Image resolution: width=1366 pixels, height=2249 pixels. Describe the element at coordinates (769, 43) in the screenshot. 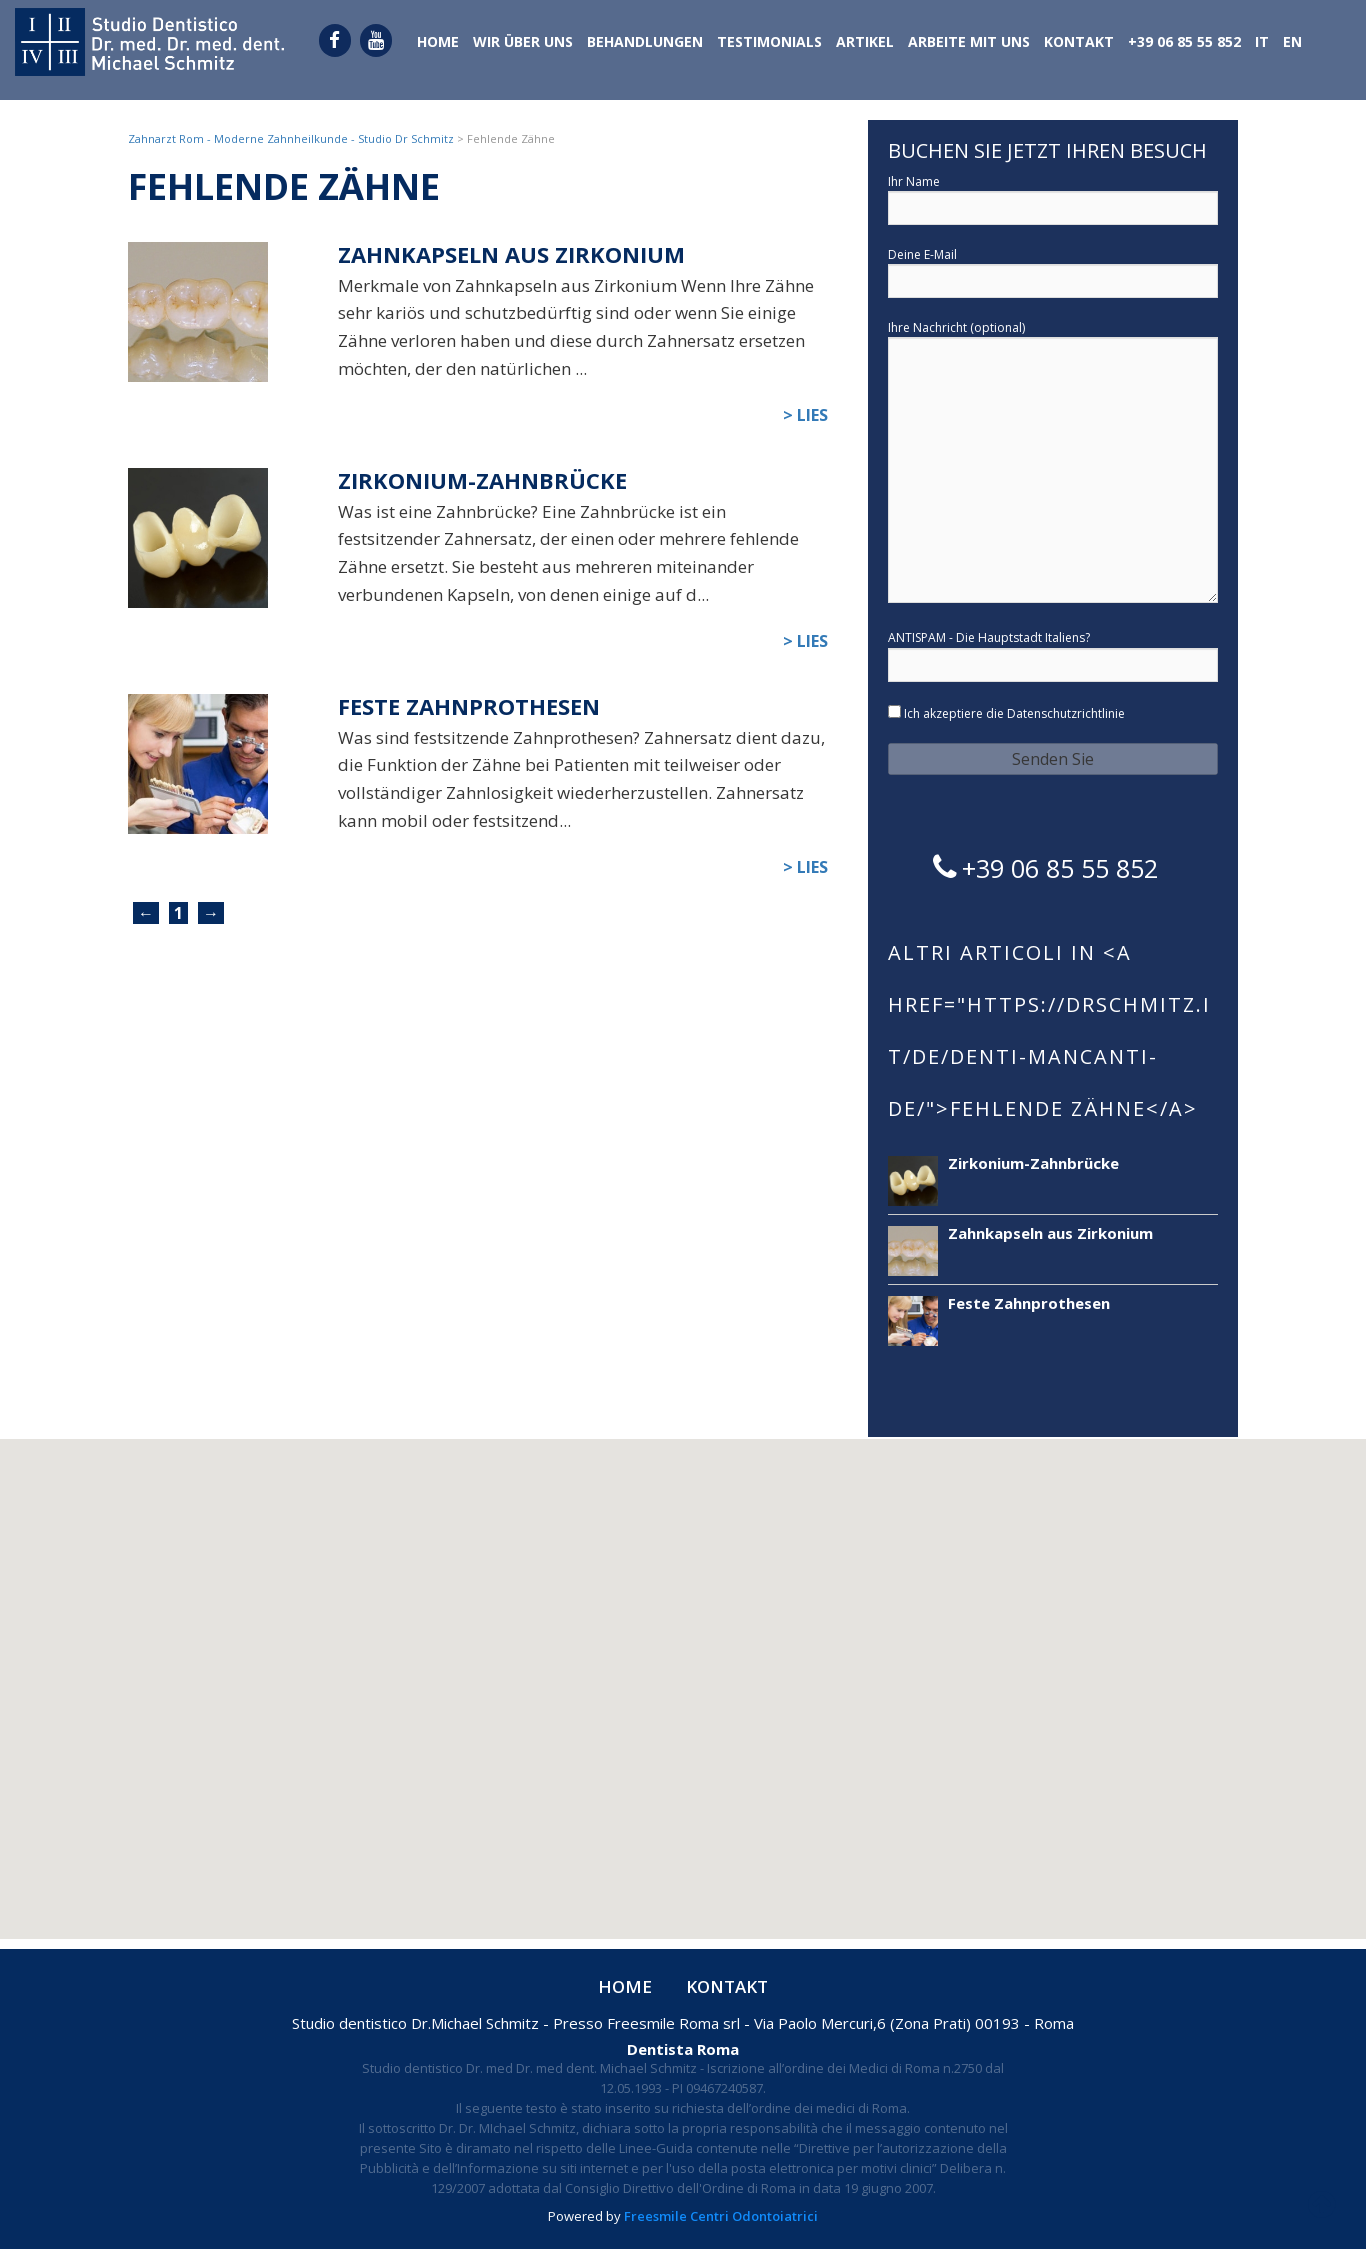

I see `Testimonials` at that location.